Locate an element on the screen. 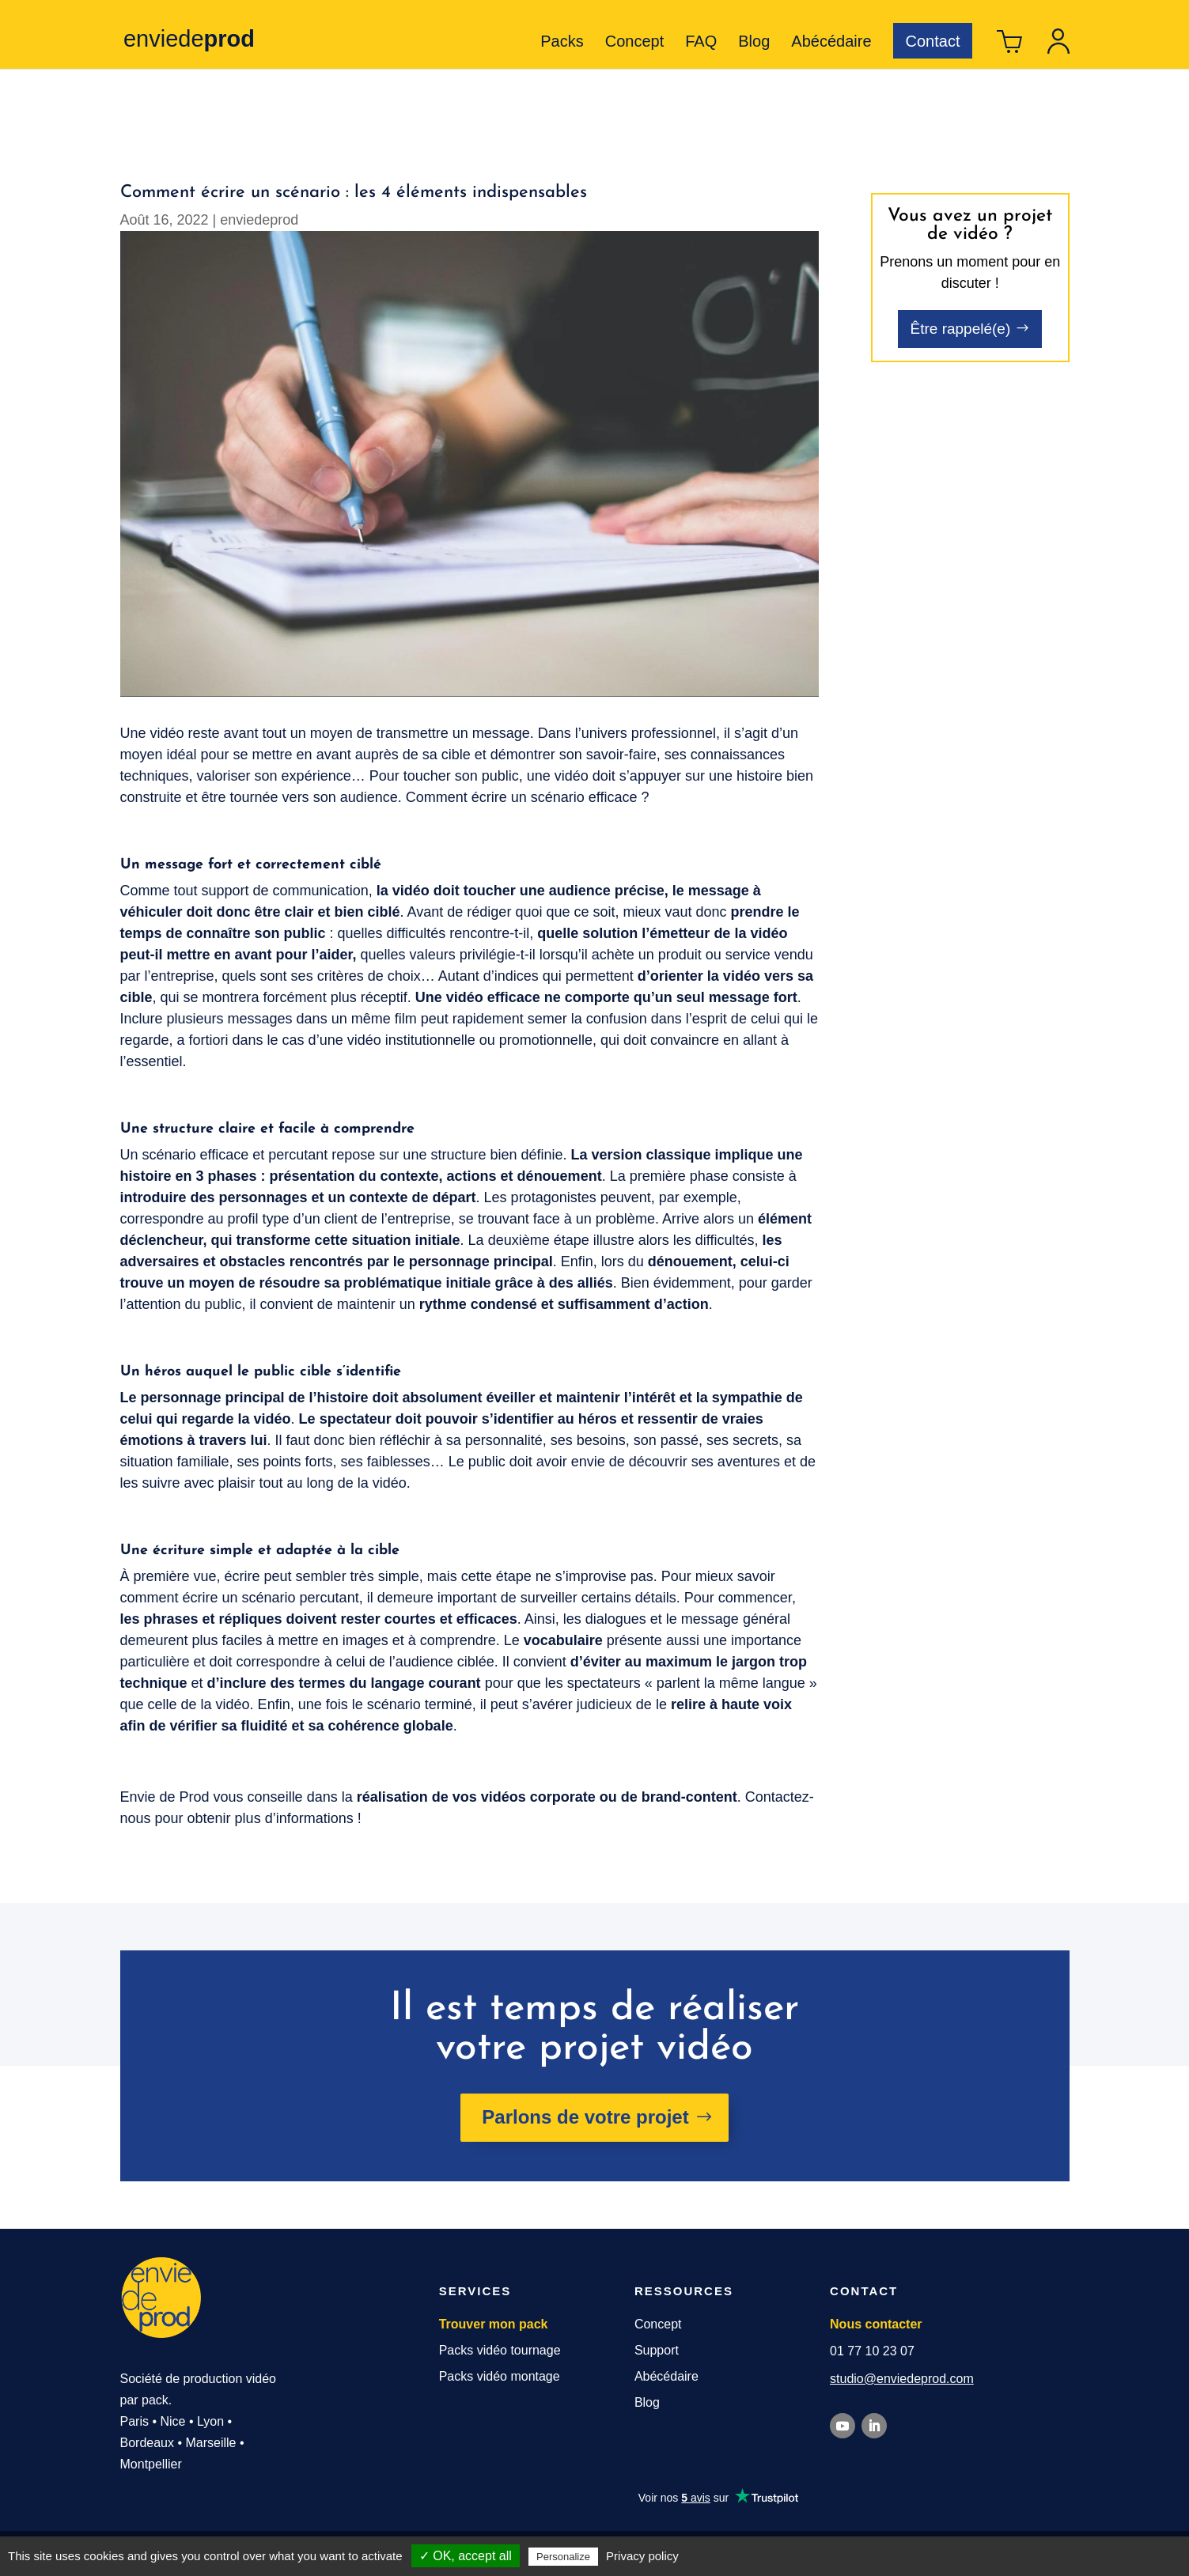  enviedeprod is located at coordinates (259, 220).